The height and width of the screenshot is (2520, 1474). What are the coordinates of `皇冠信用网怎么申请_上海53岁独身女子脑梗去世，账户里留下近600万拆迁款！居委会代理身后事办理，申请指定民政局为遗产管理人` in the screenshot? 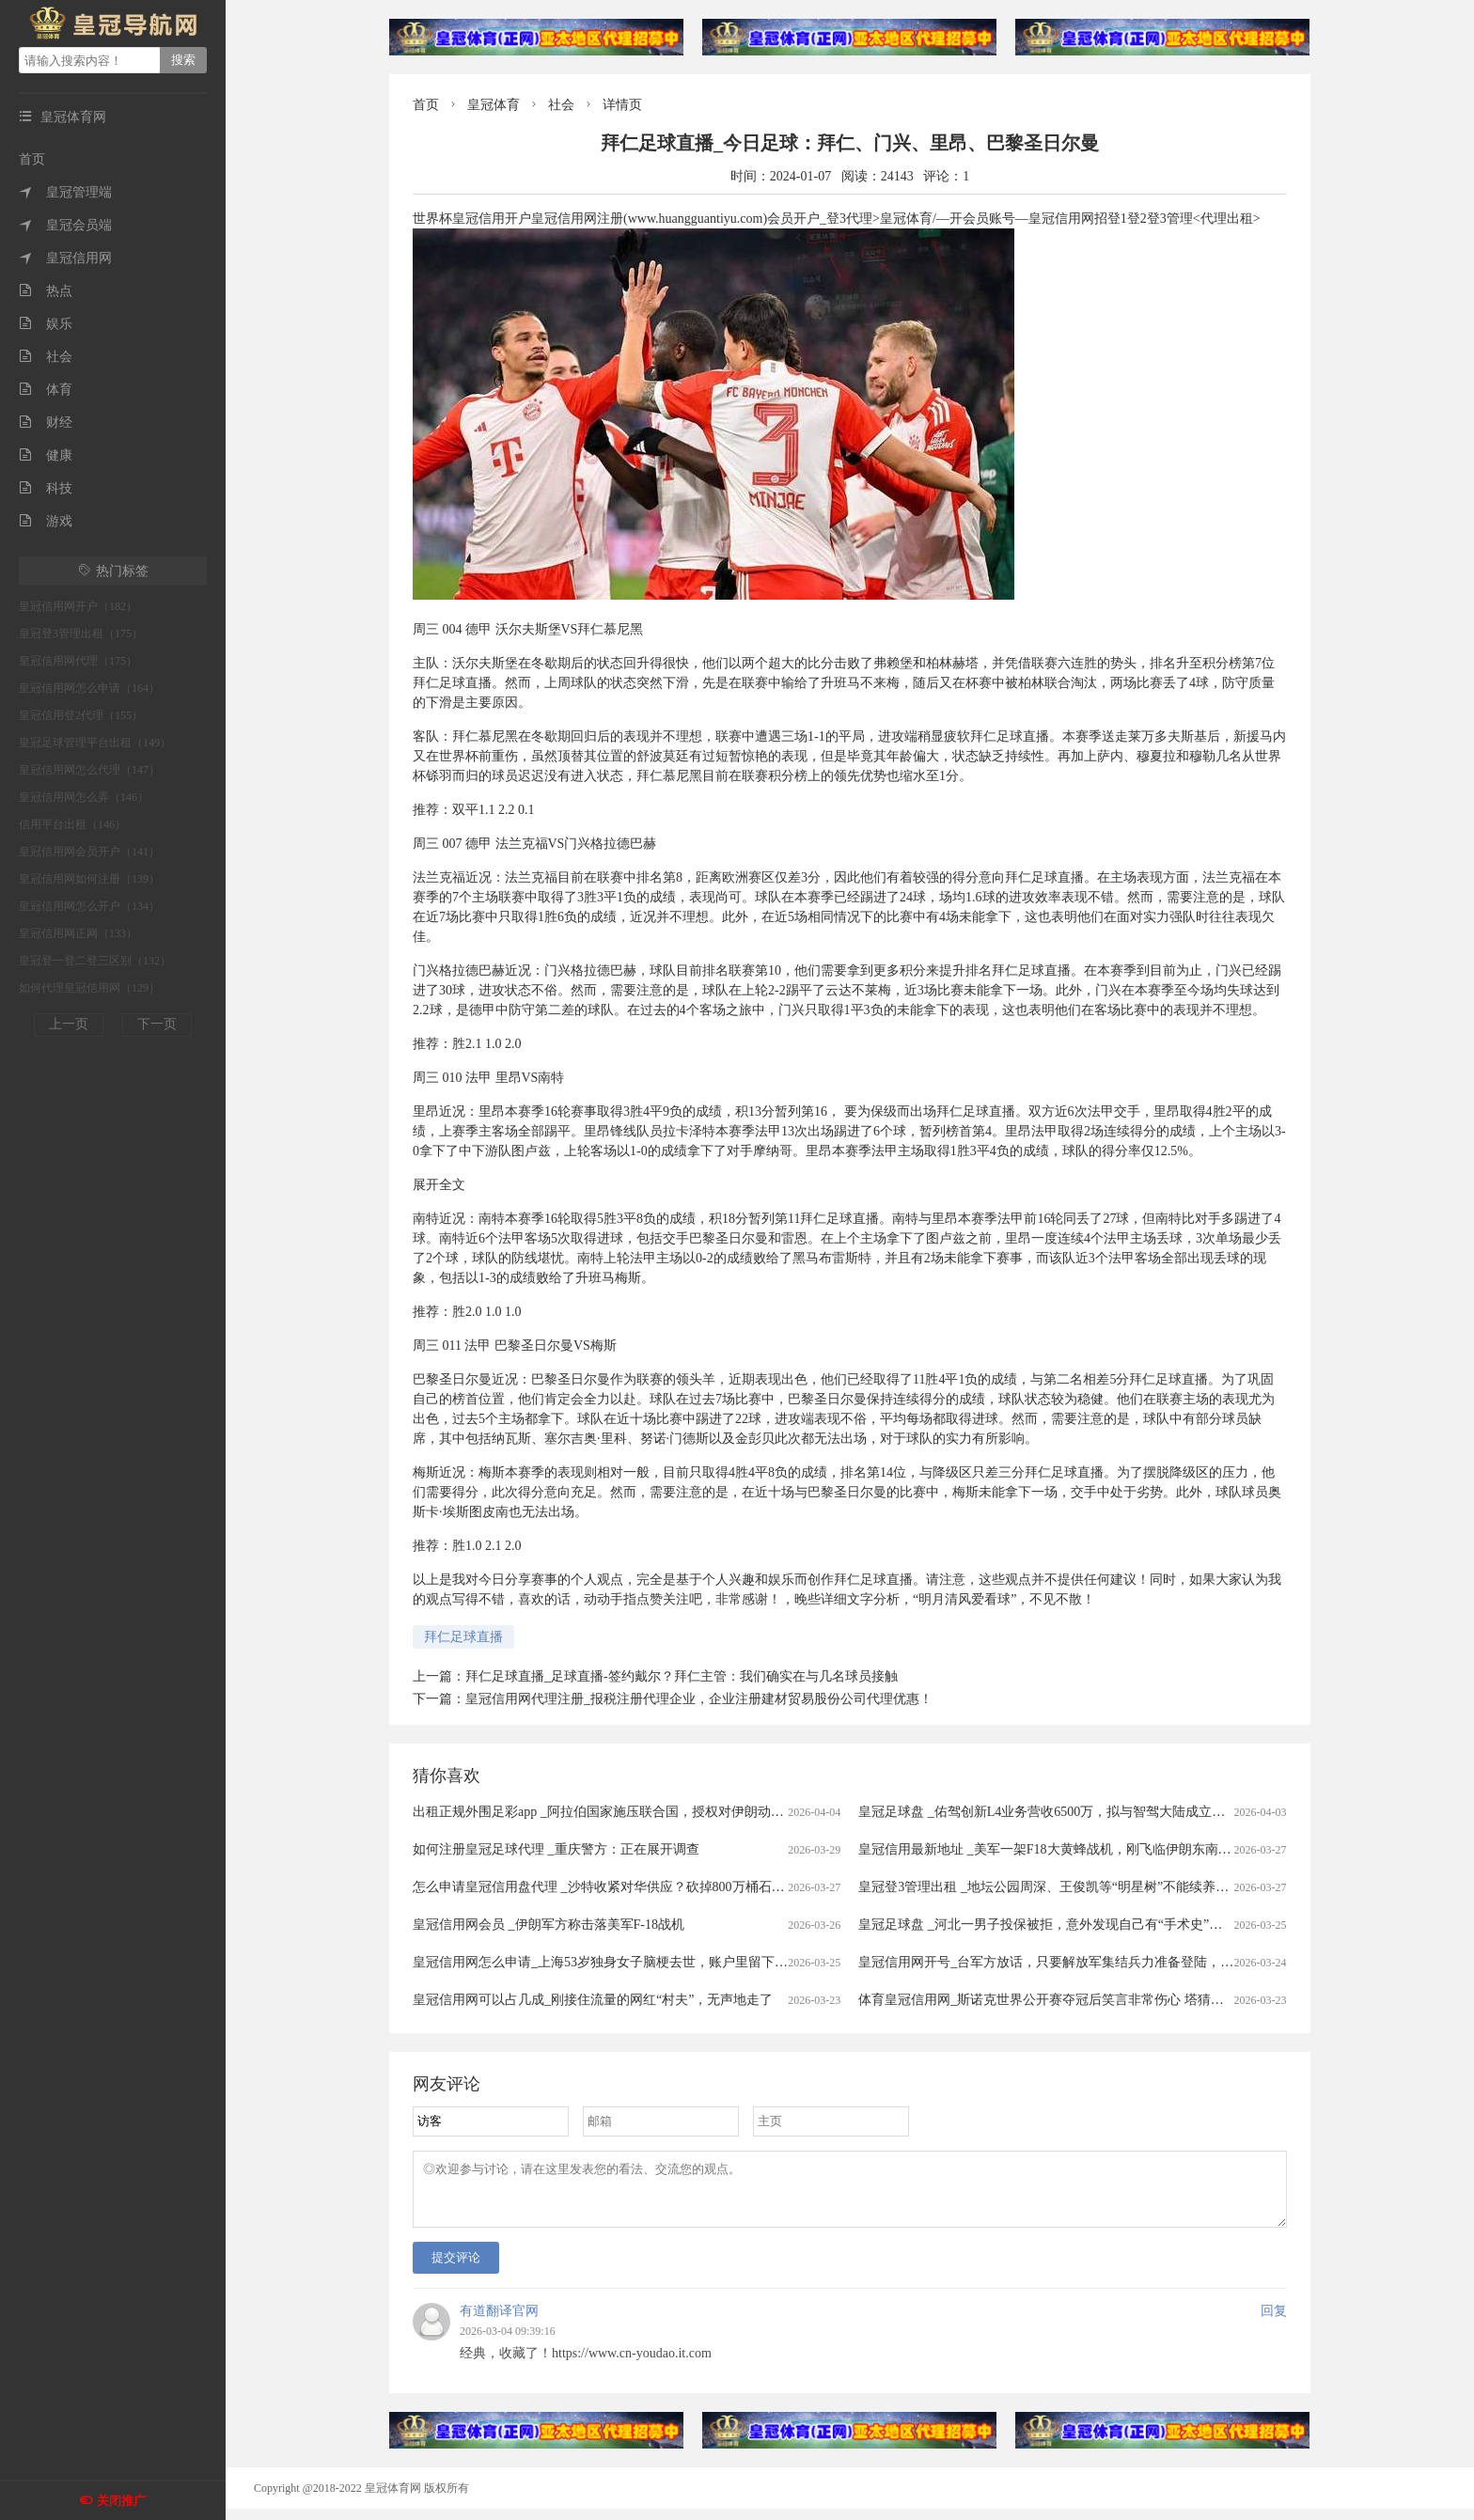 It's located at (801, 1962).